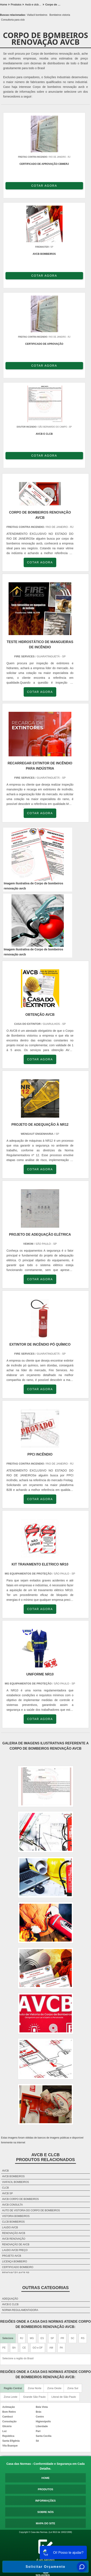  What do you see at coordinates (63, 2396) in the screenshot?
I see `Litoral de São Paulo` at bounding box center [63, 2396].